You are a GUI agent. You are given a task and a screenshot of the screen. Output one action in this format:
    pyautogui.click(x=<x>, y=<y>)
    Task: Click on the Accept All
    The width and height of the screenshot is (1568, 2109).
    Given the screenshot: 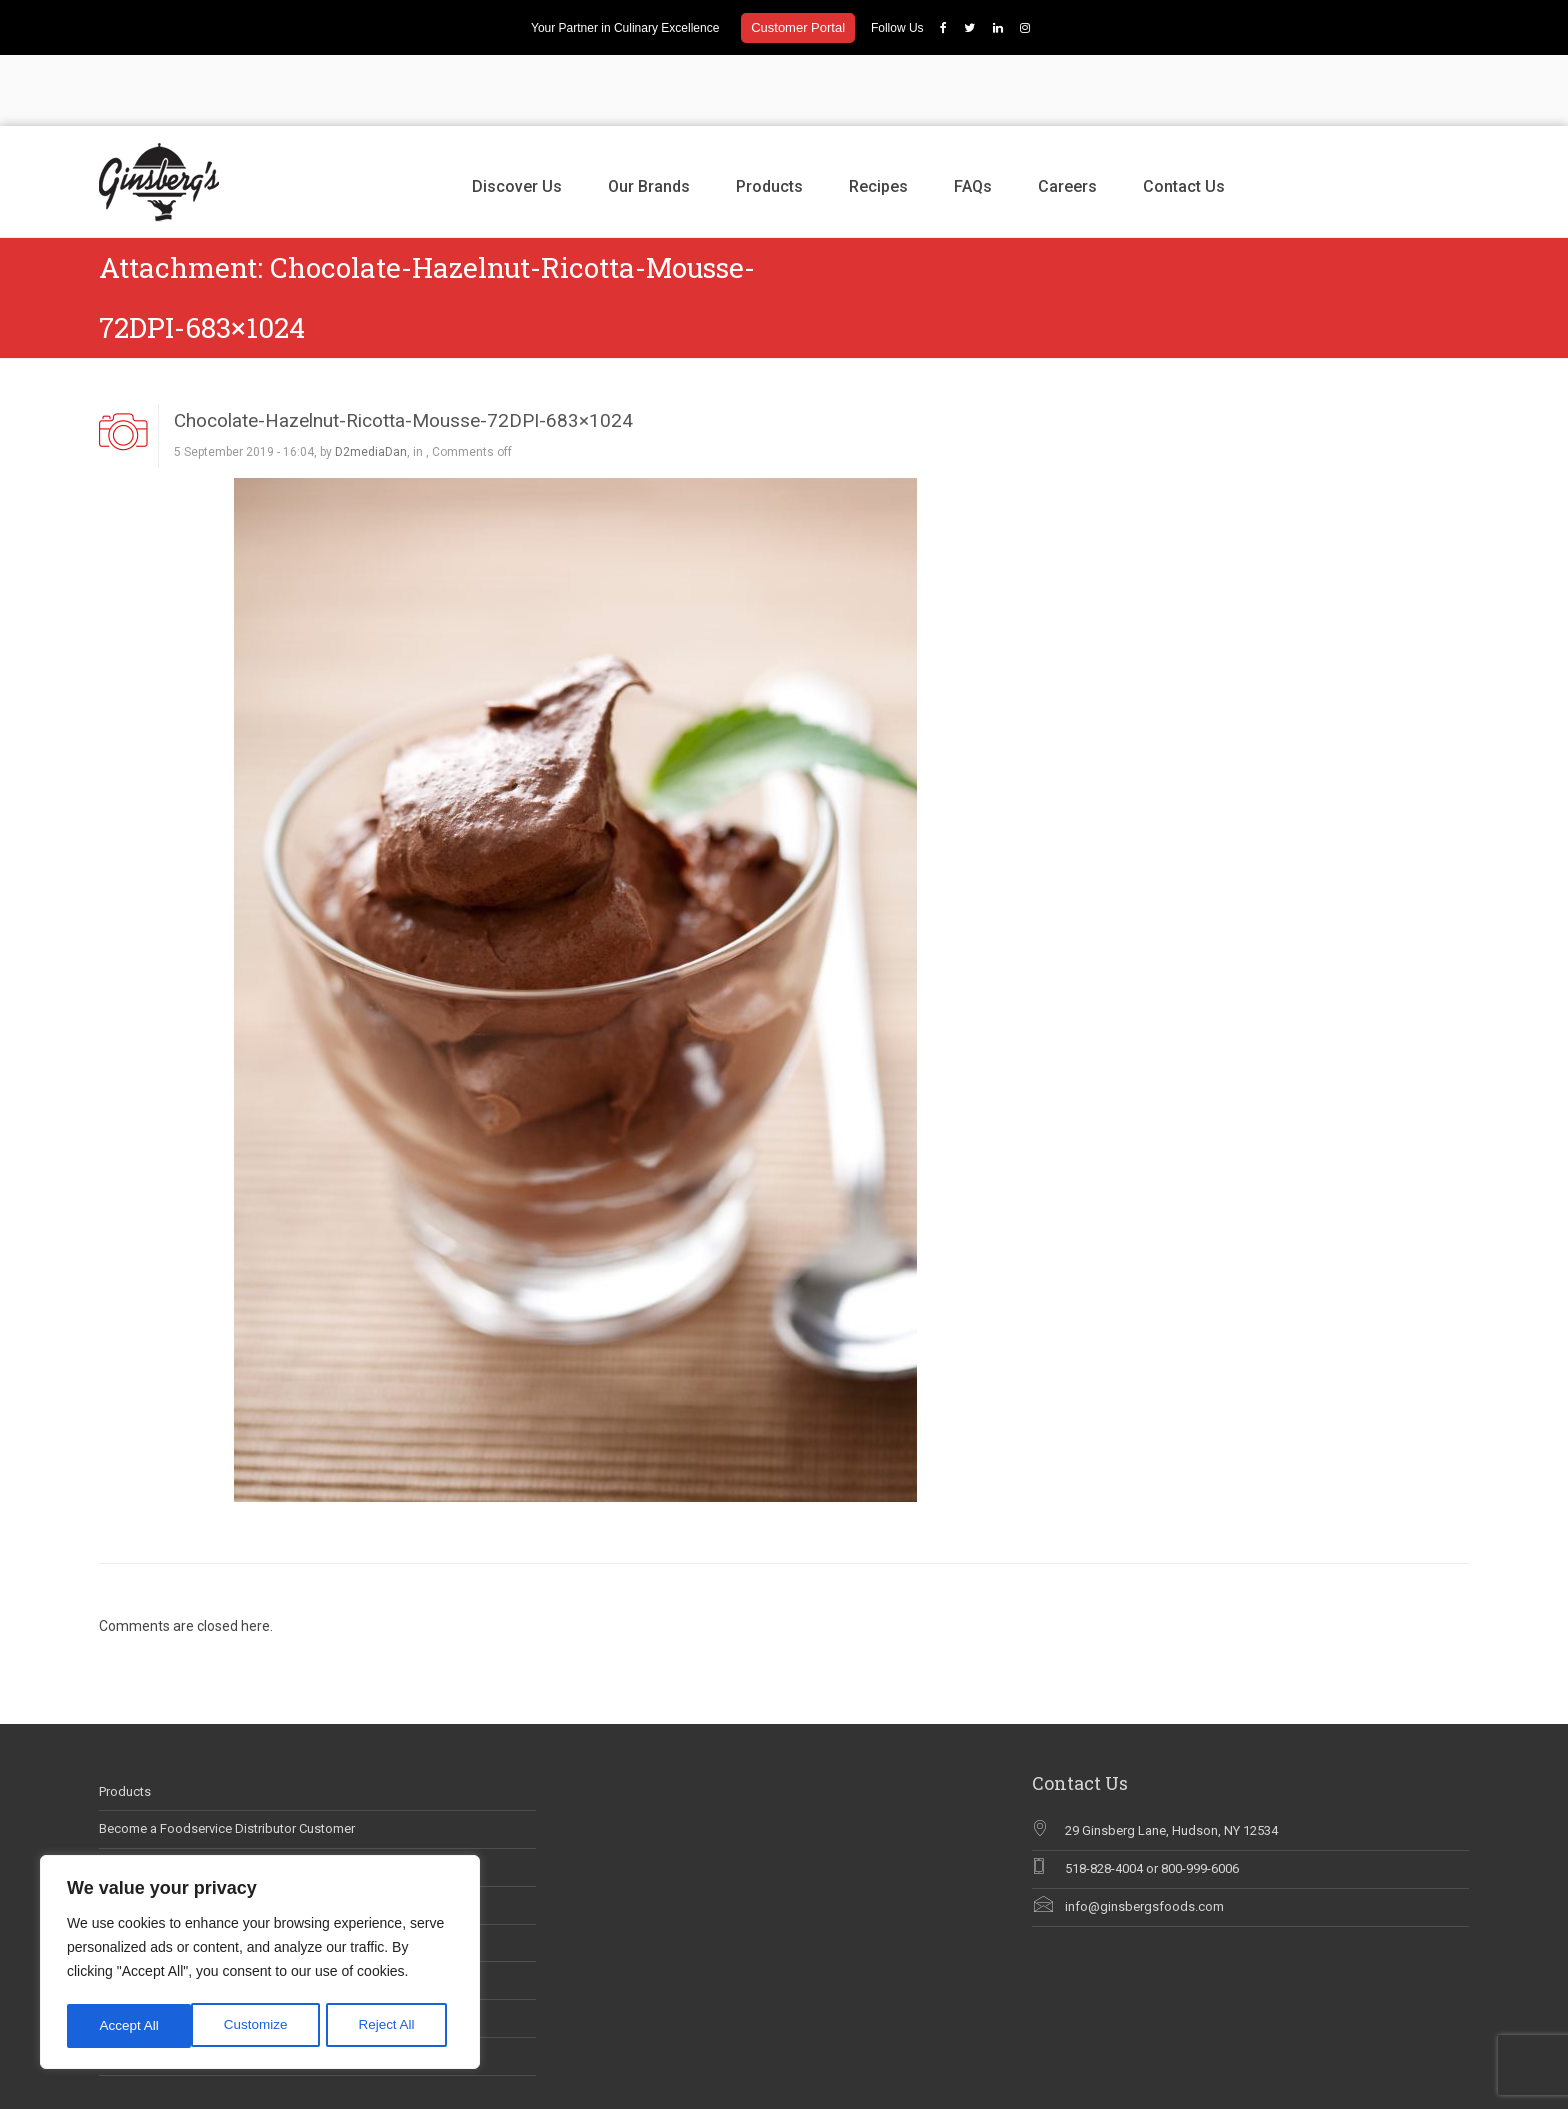 What is the action you would take?
    pyautogui.click(x=391, y=2026)
    